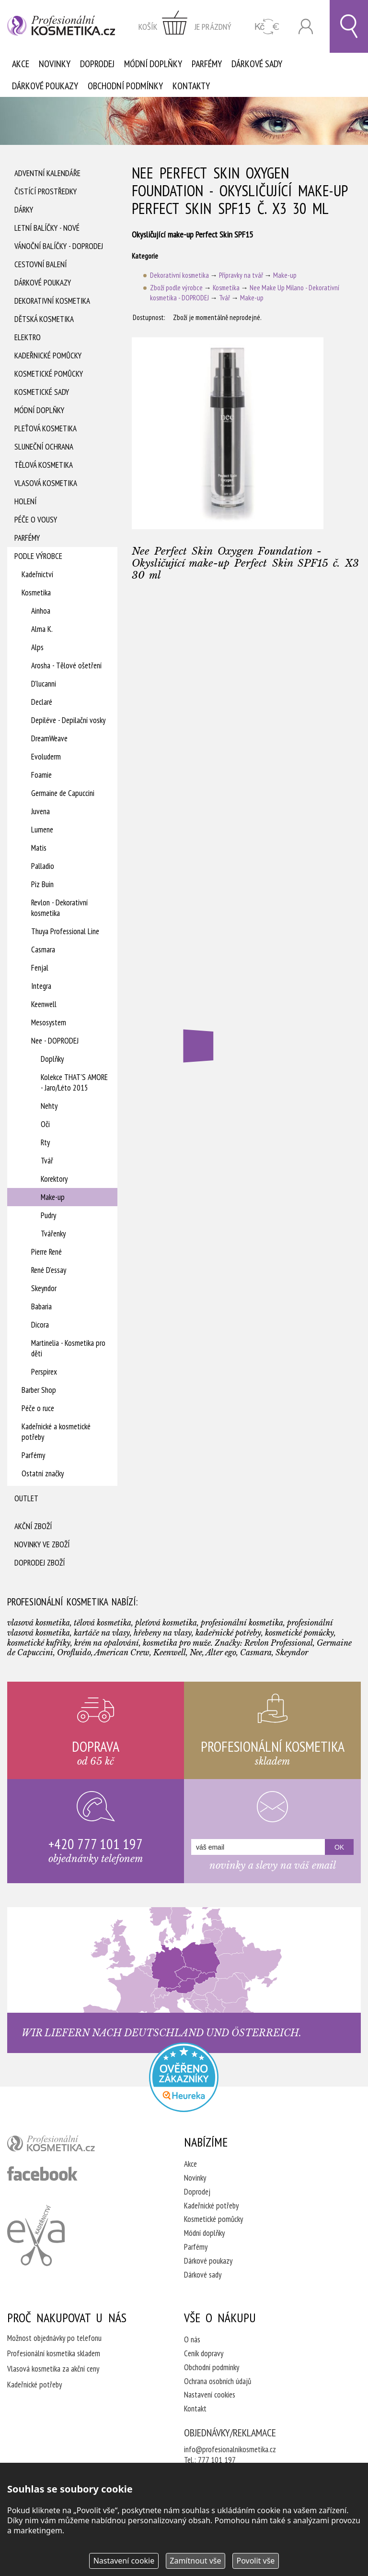  What do you see at coordinates (74, 1082) in the screenshot?
I see `Kolekce THAT'S AMORE - Jaro/Léto 2015` at bounding box center [74, 1082].